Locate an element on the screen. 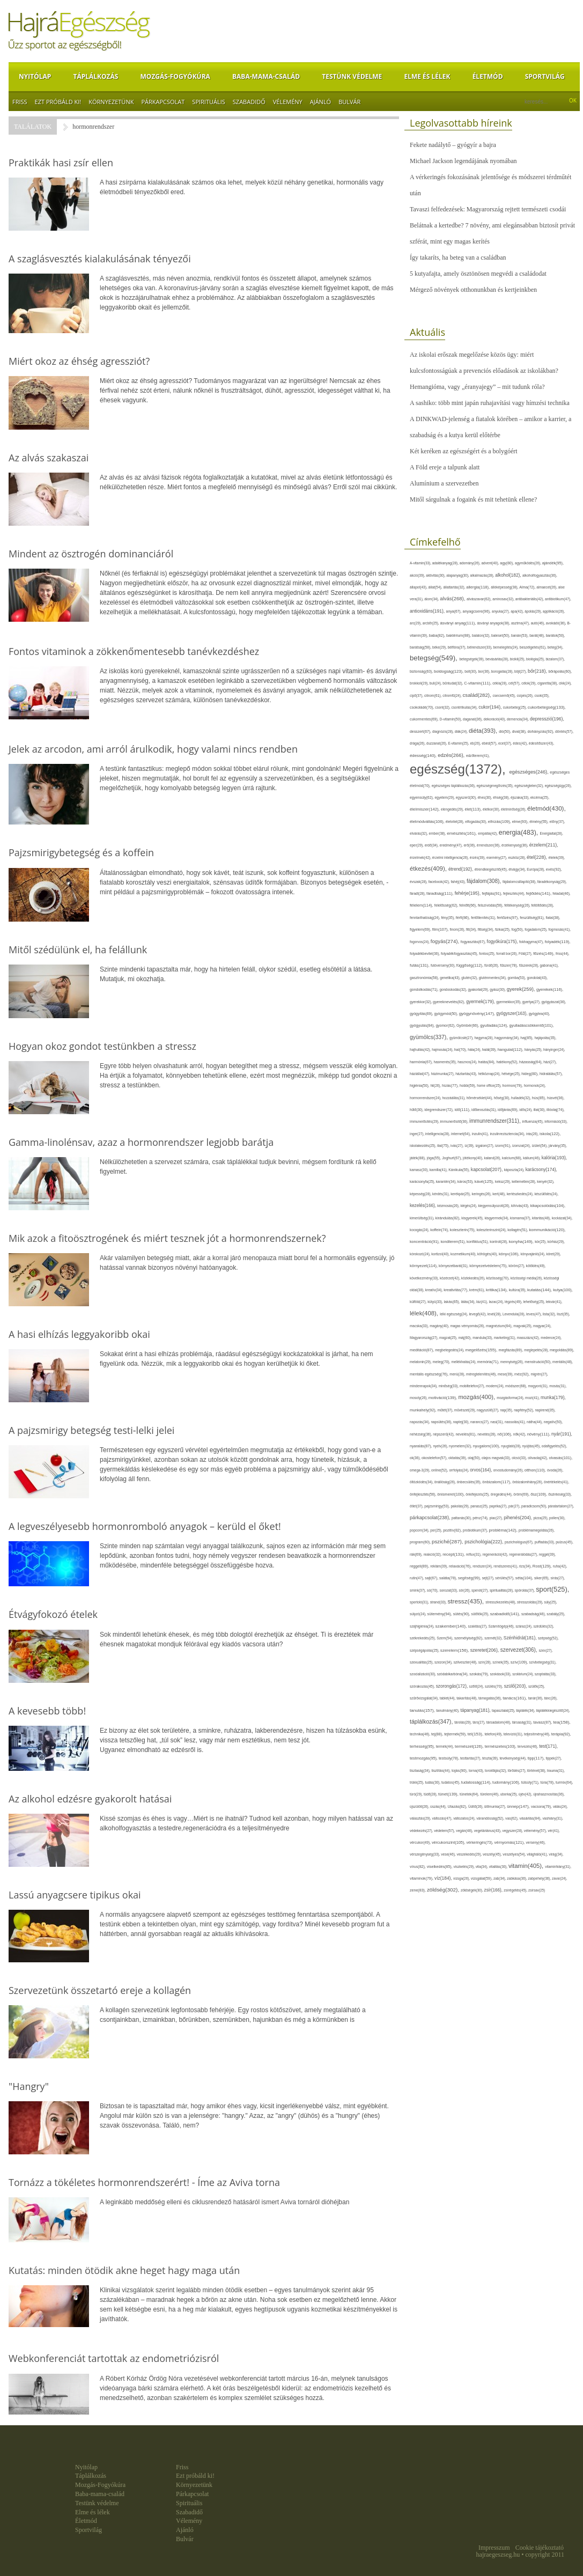 The image size is (583, 2576). Gyömbér(66), is located at coordinates (468, 1025).